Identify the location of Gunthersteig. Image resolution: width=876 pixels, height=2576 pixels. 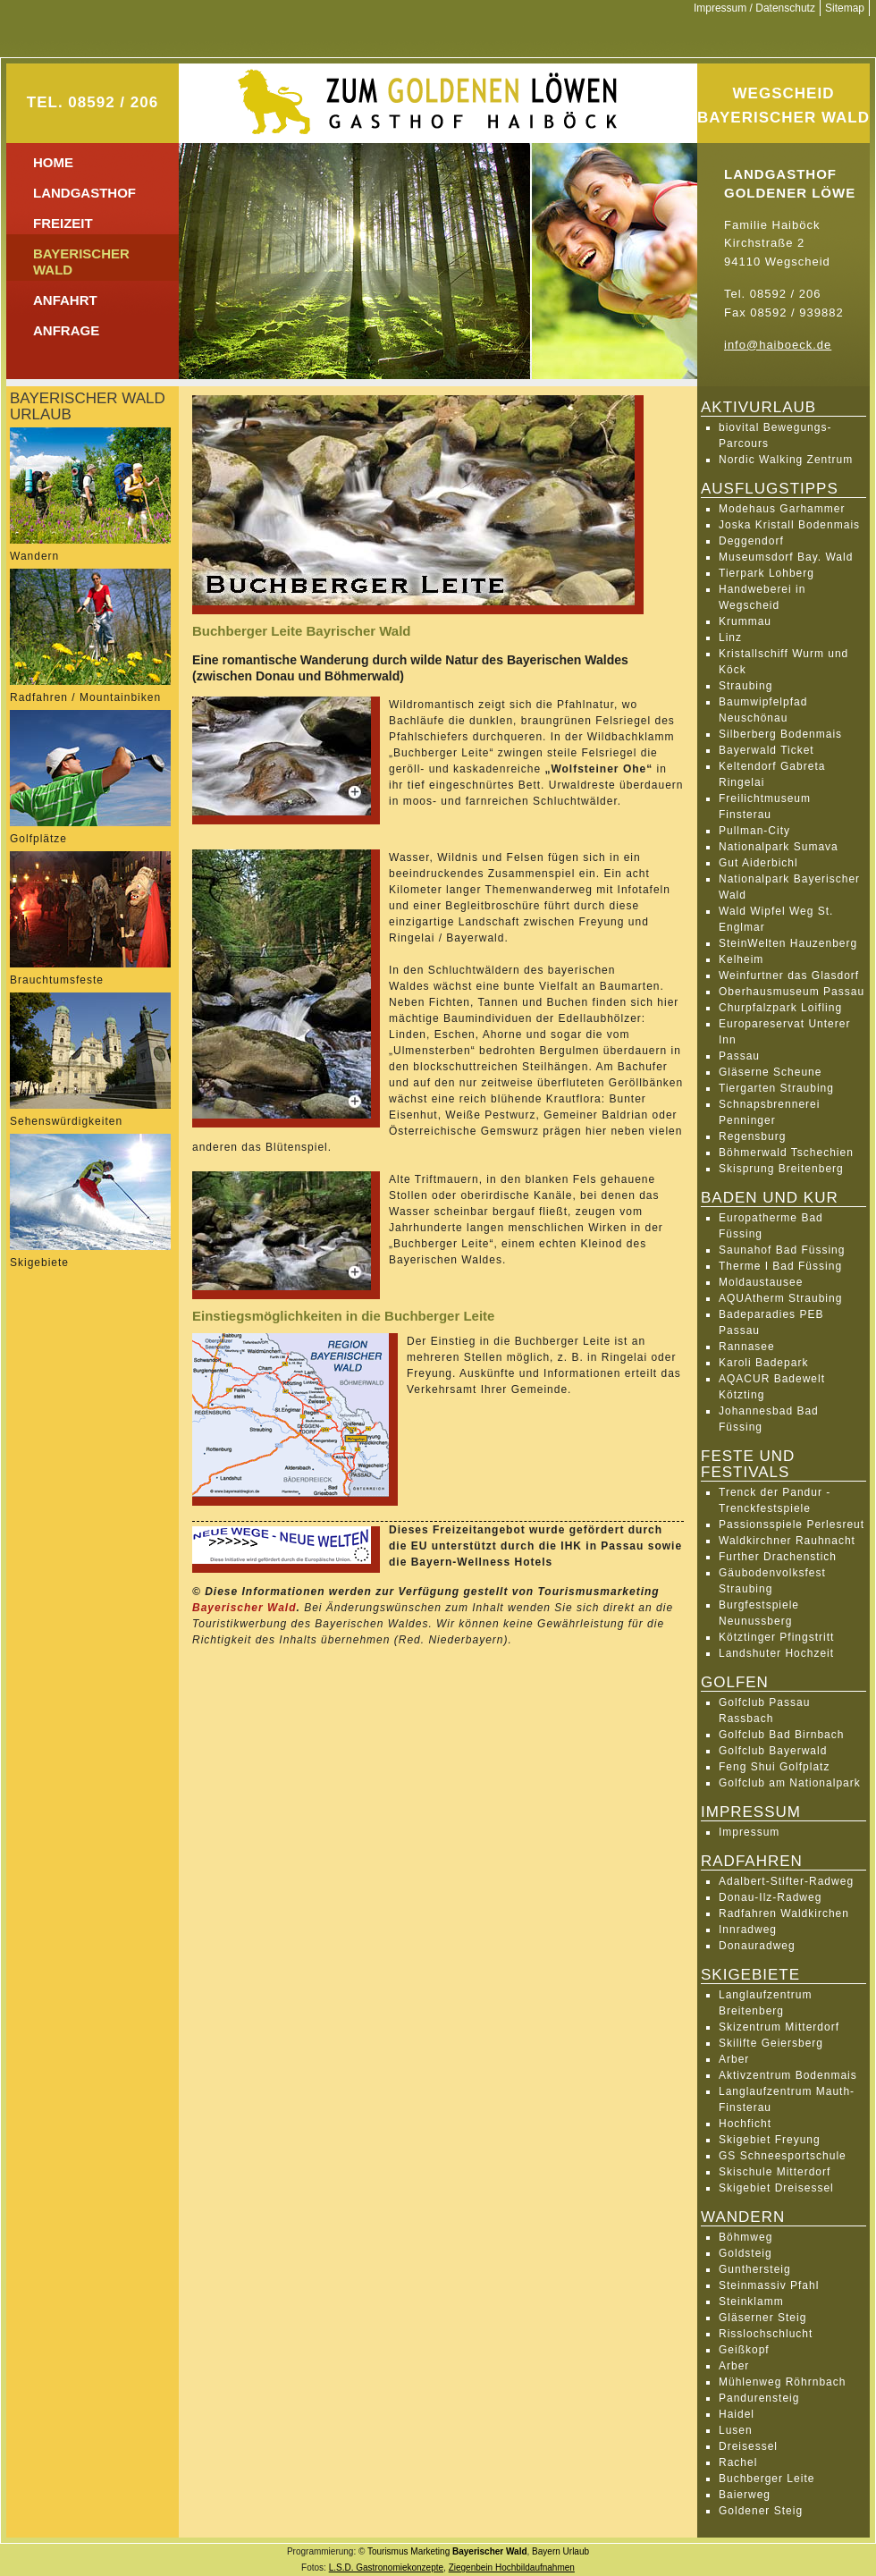
(755, 2269).